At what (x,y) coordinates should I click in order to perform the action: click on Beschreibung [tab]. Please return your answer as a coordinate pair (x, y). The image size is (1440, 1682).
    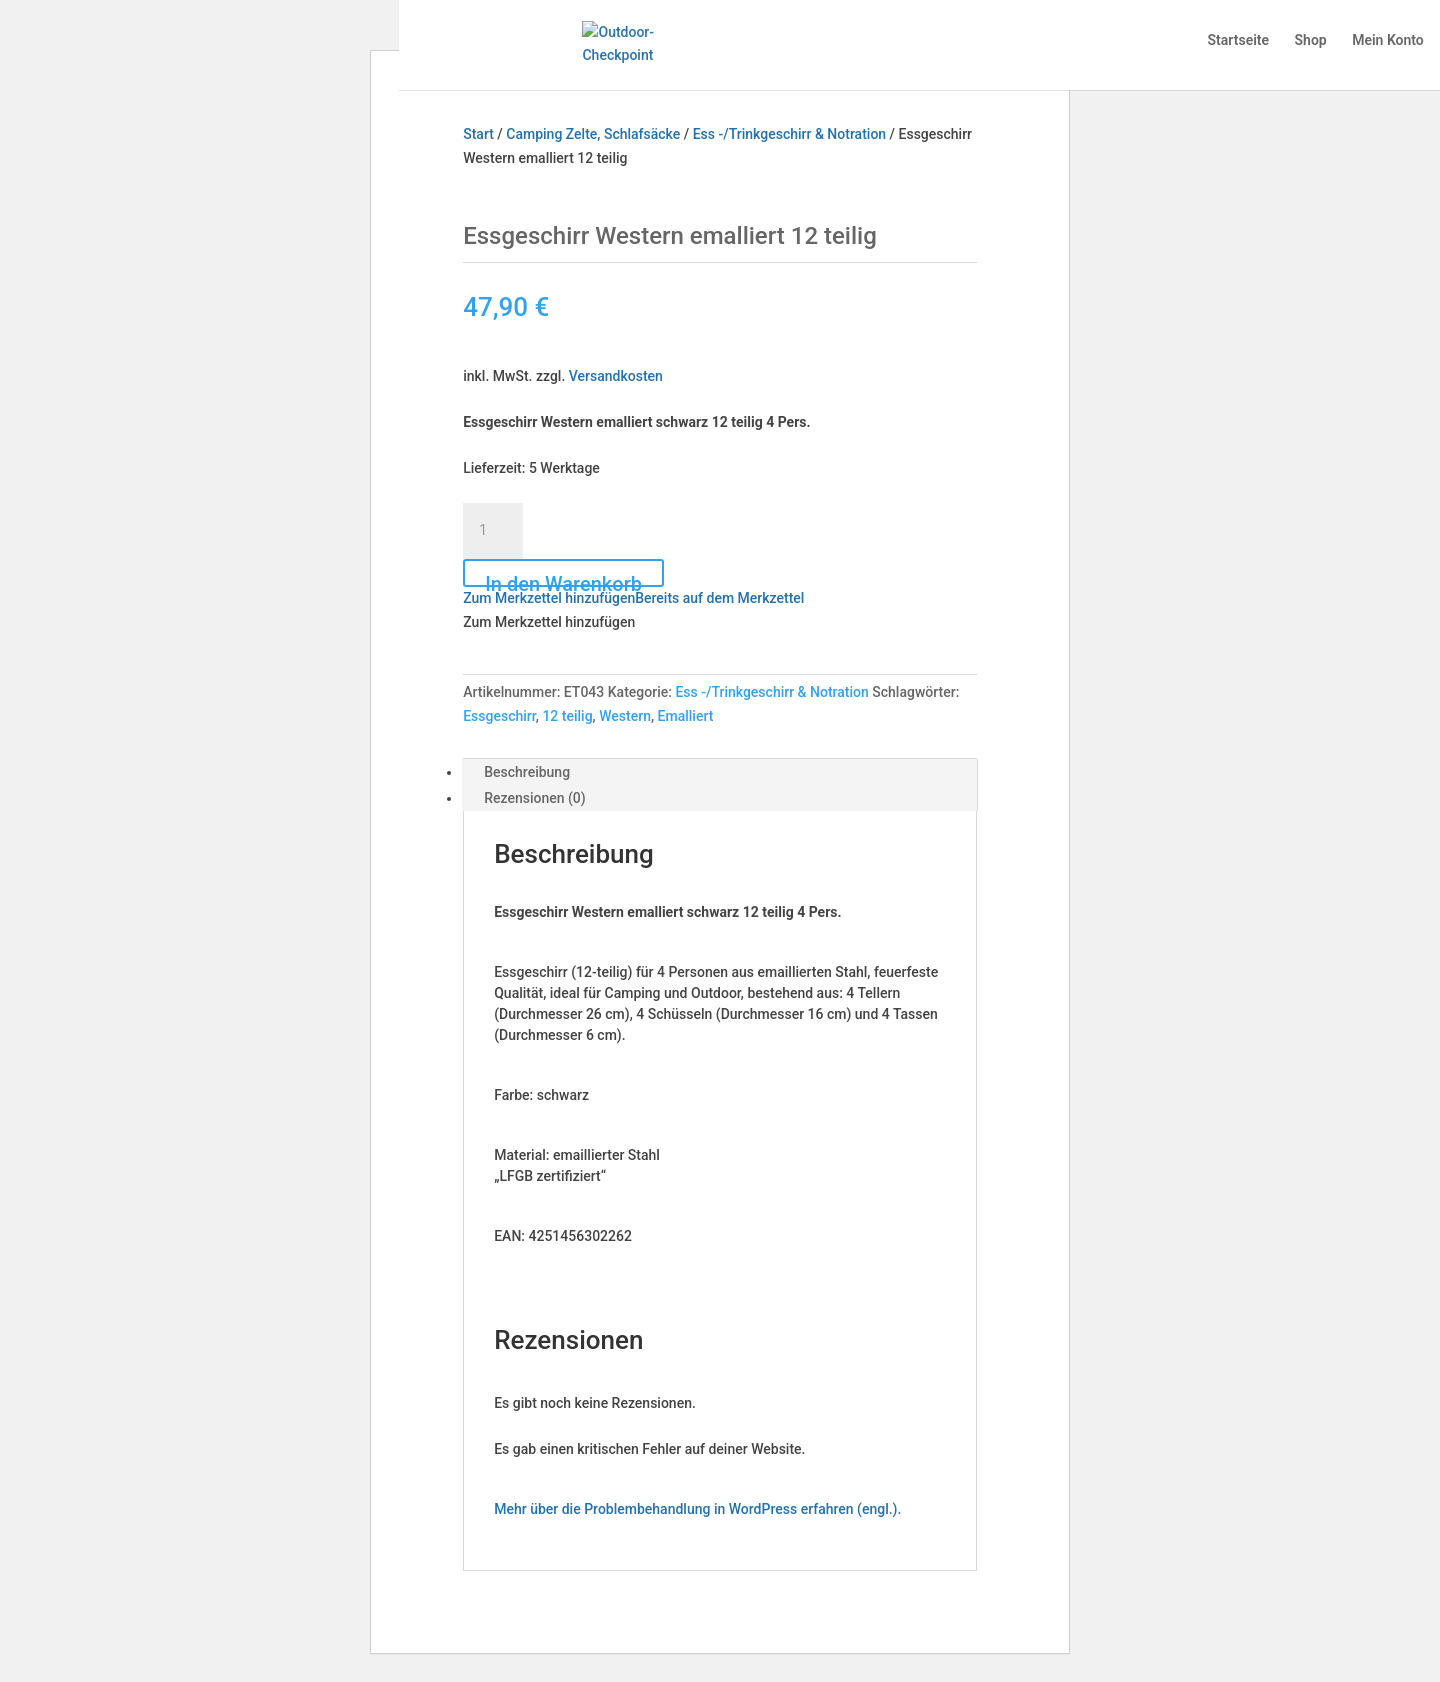
    Looking at the image, I should click on (527, 772).